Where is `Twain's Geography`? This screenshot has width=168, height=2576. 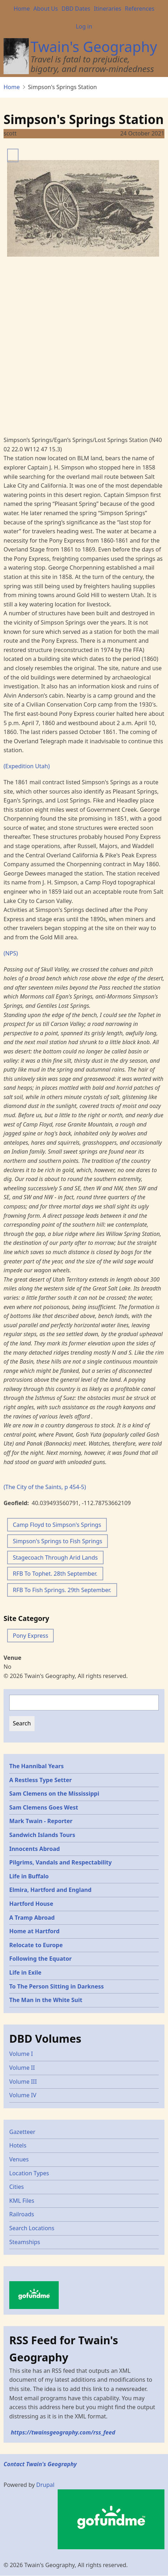
Twain's Geography is located at coordinates (94, 46).